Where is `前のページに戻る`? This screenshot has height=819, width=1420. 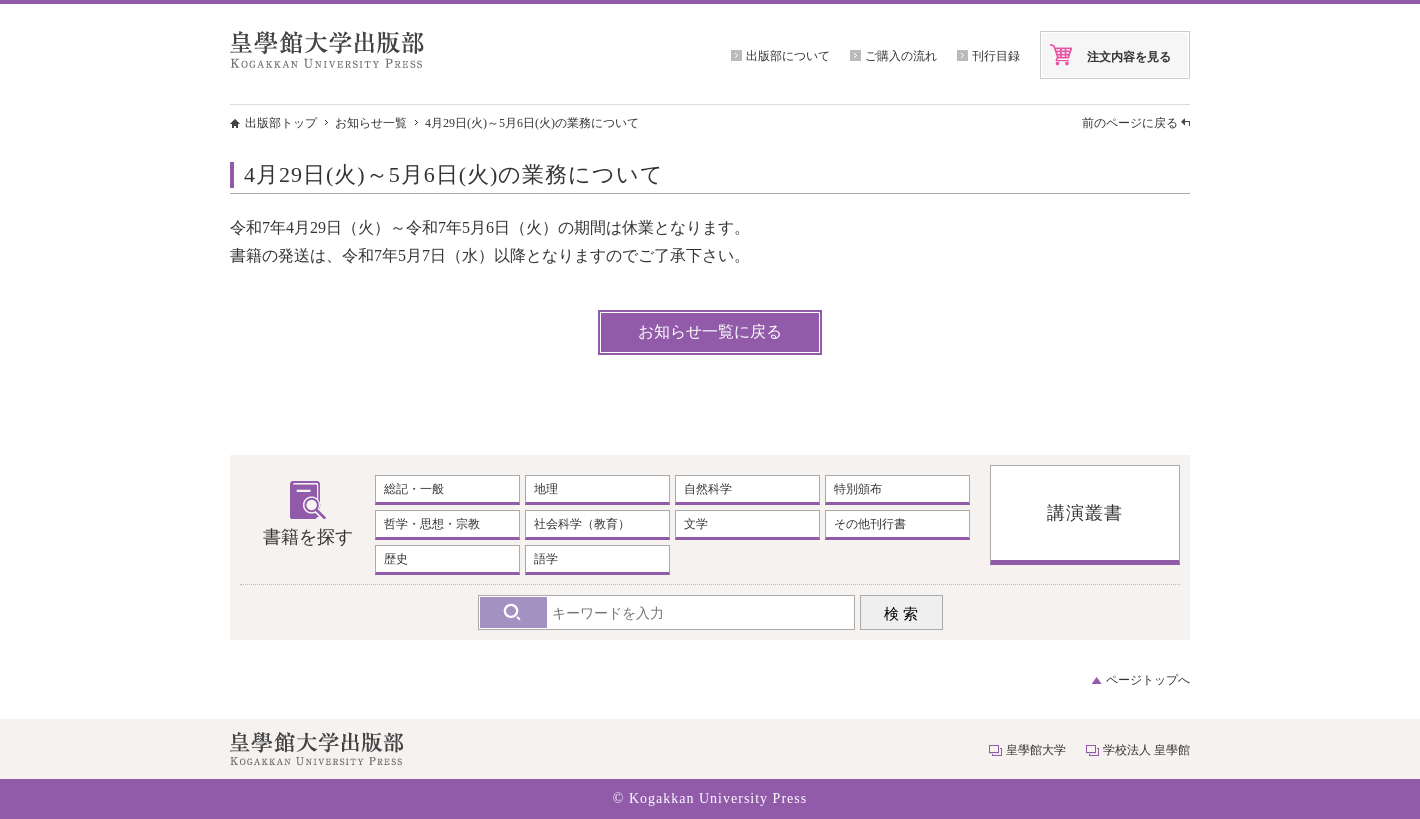 前のページに戻る is located at coordinates (1130, 123).